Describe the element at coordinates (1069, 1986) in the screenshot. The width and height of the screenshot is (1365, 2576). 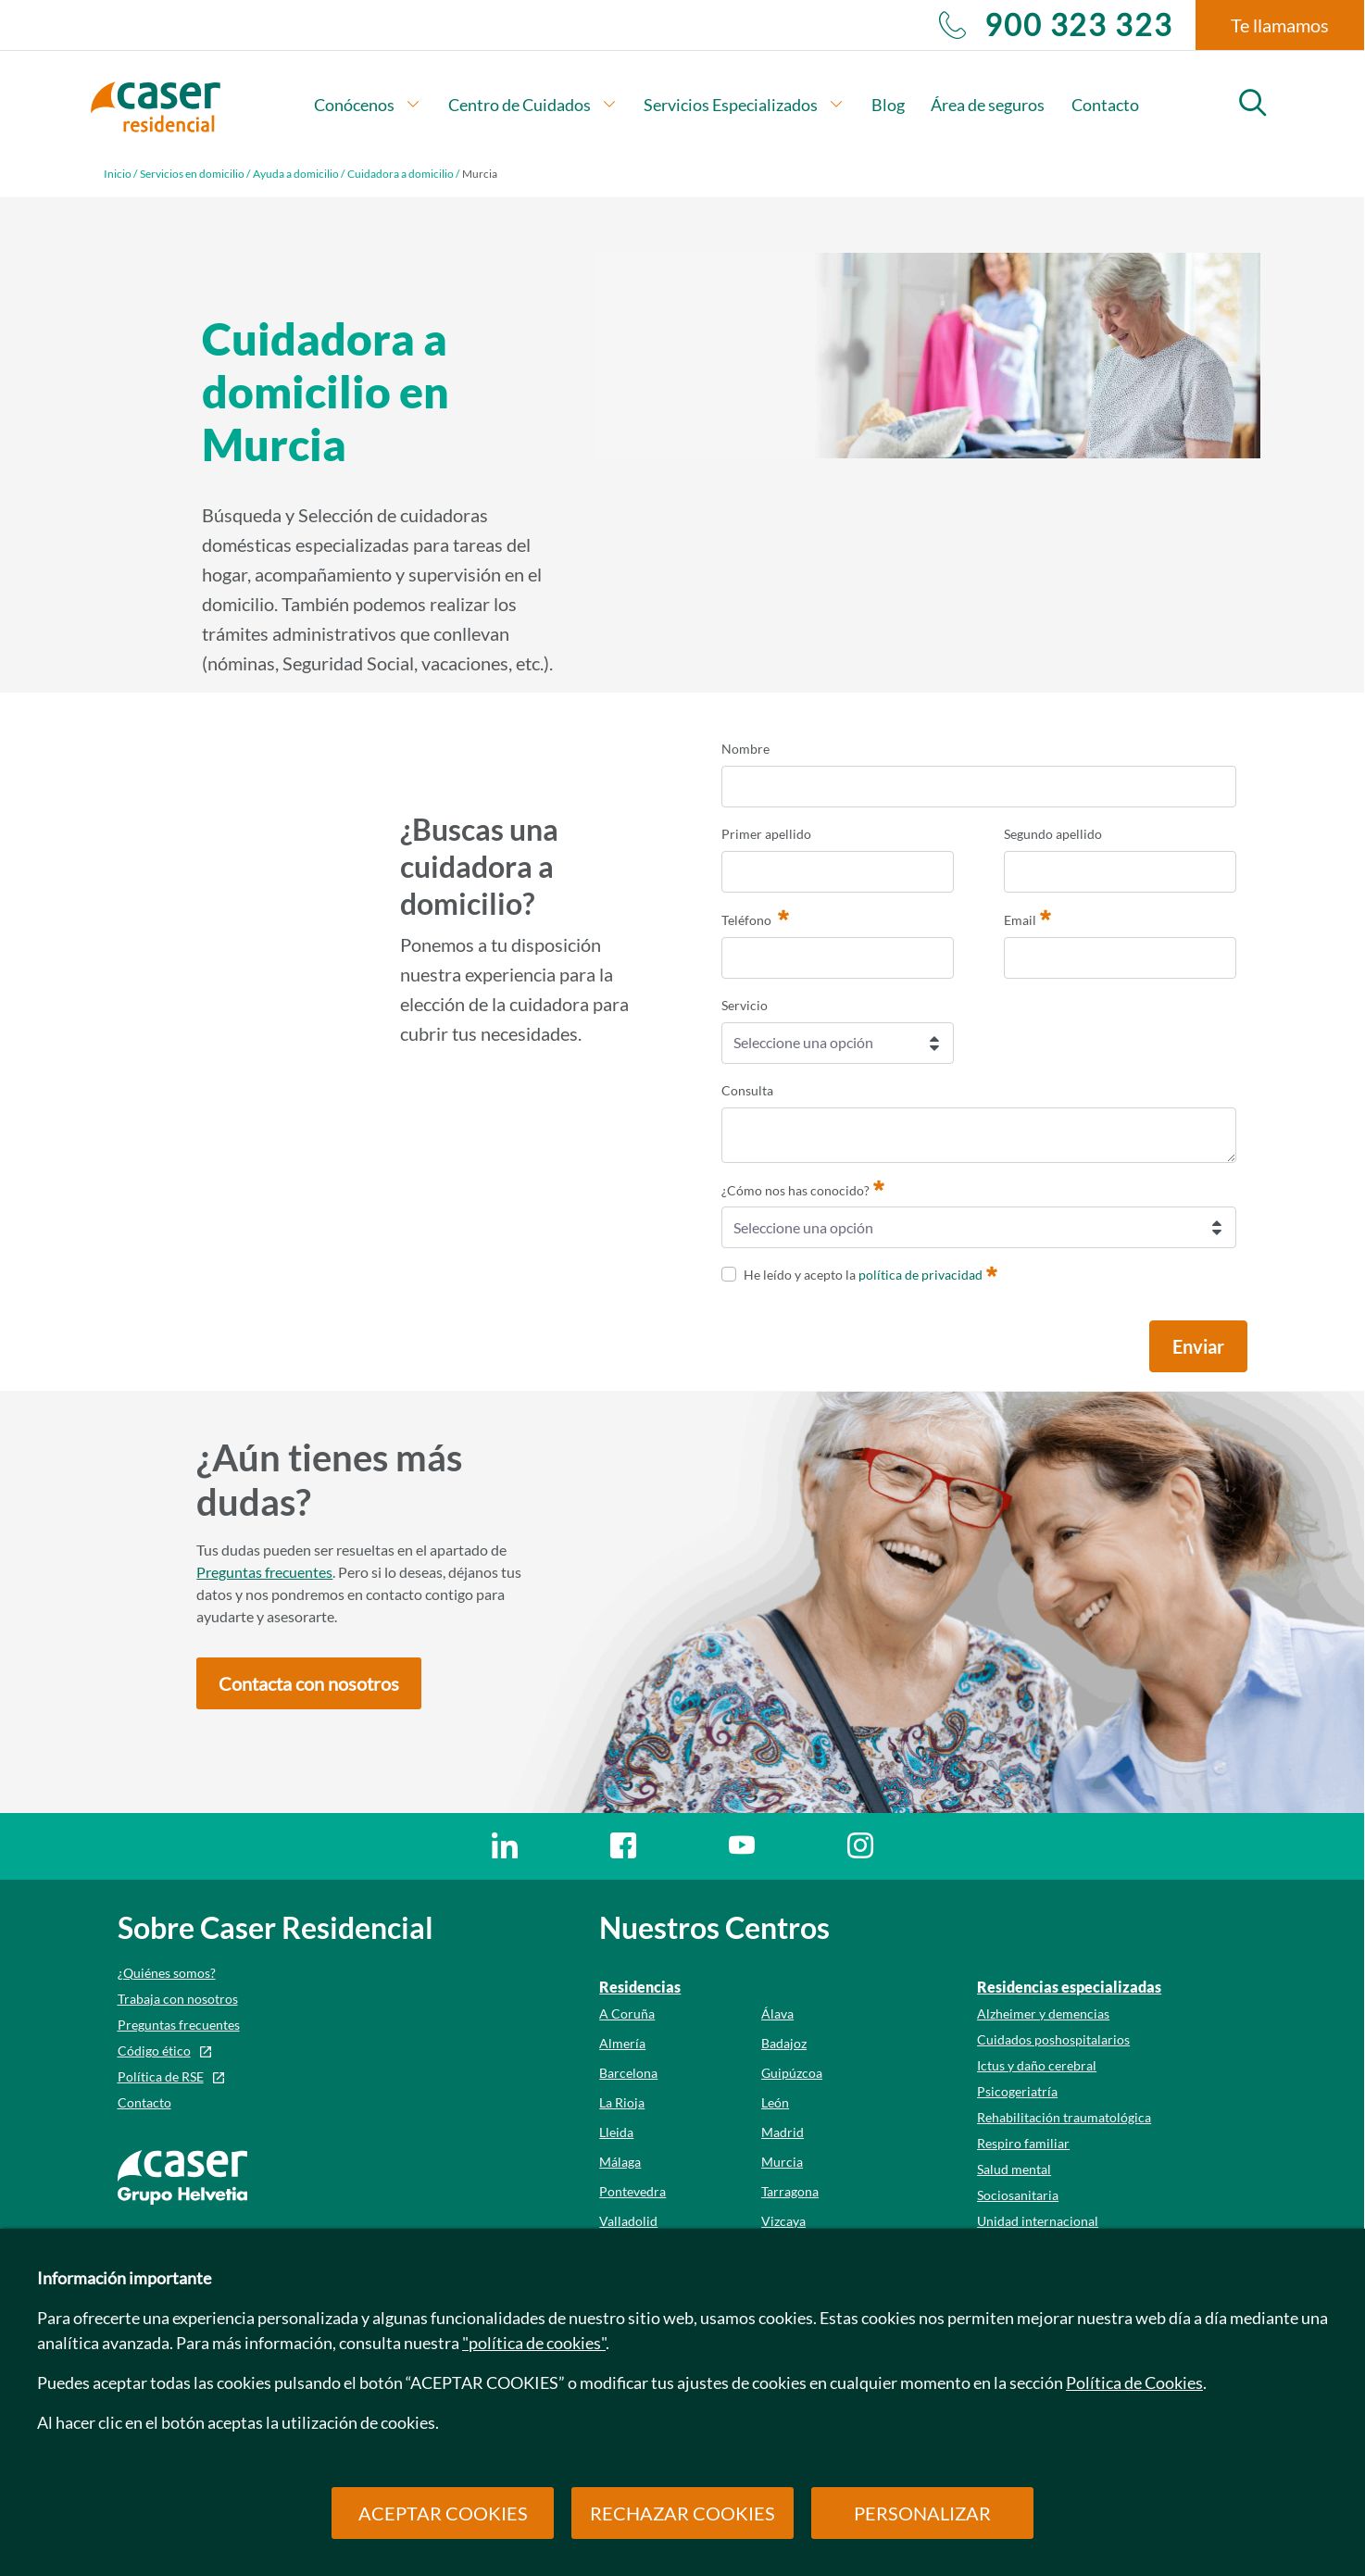
I see `Residencias especializadas` at that location.